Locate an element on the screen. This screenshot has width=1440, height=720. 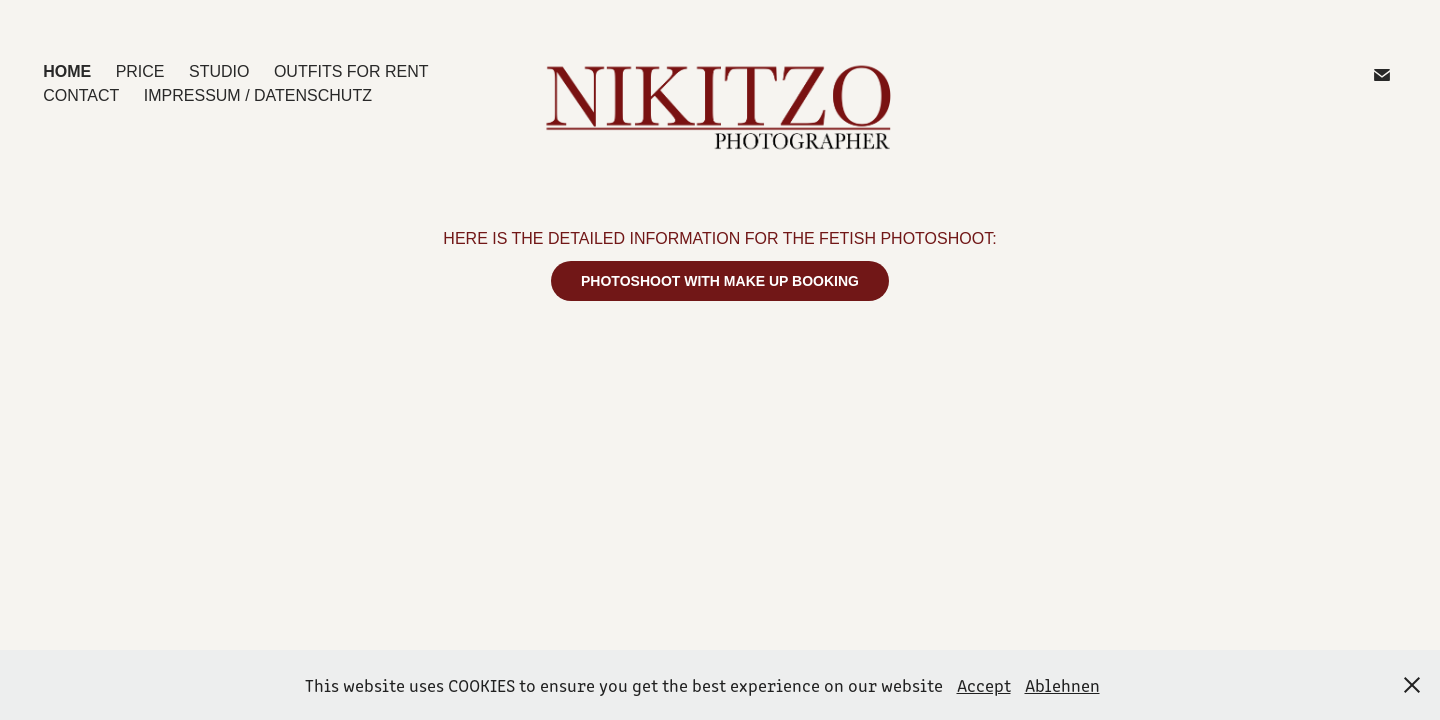
PRICE is located at coordinates (140, 71).